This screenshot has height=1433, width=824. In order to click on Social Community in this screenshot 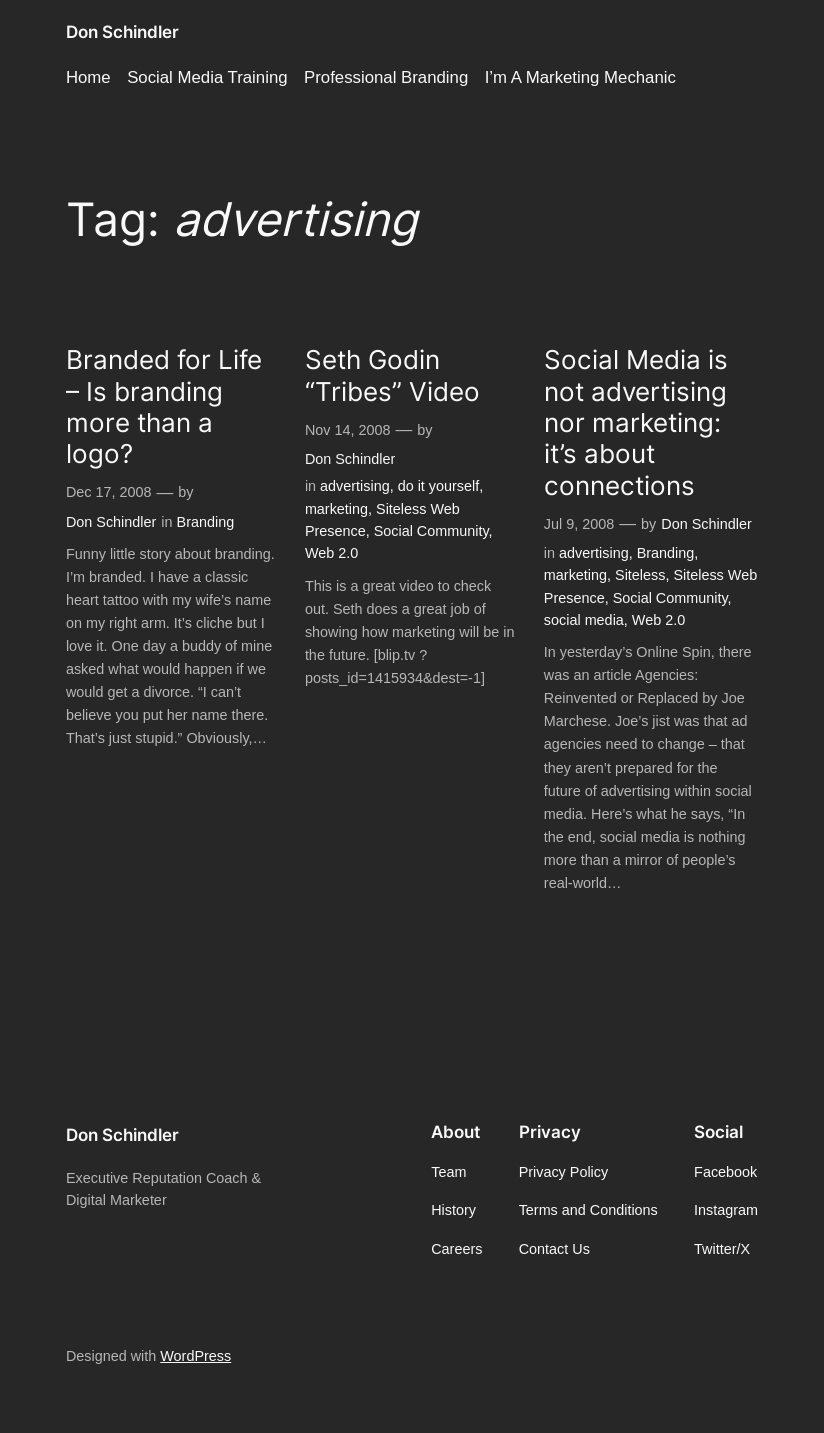, I will do `click(431, 531)`.